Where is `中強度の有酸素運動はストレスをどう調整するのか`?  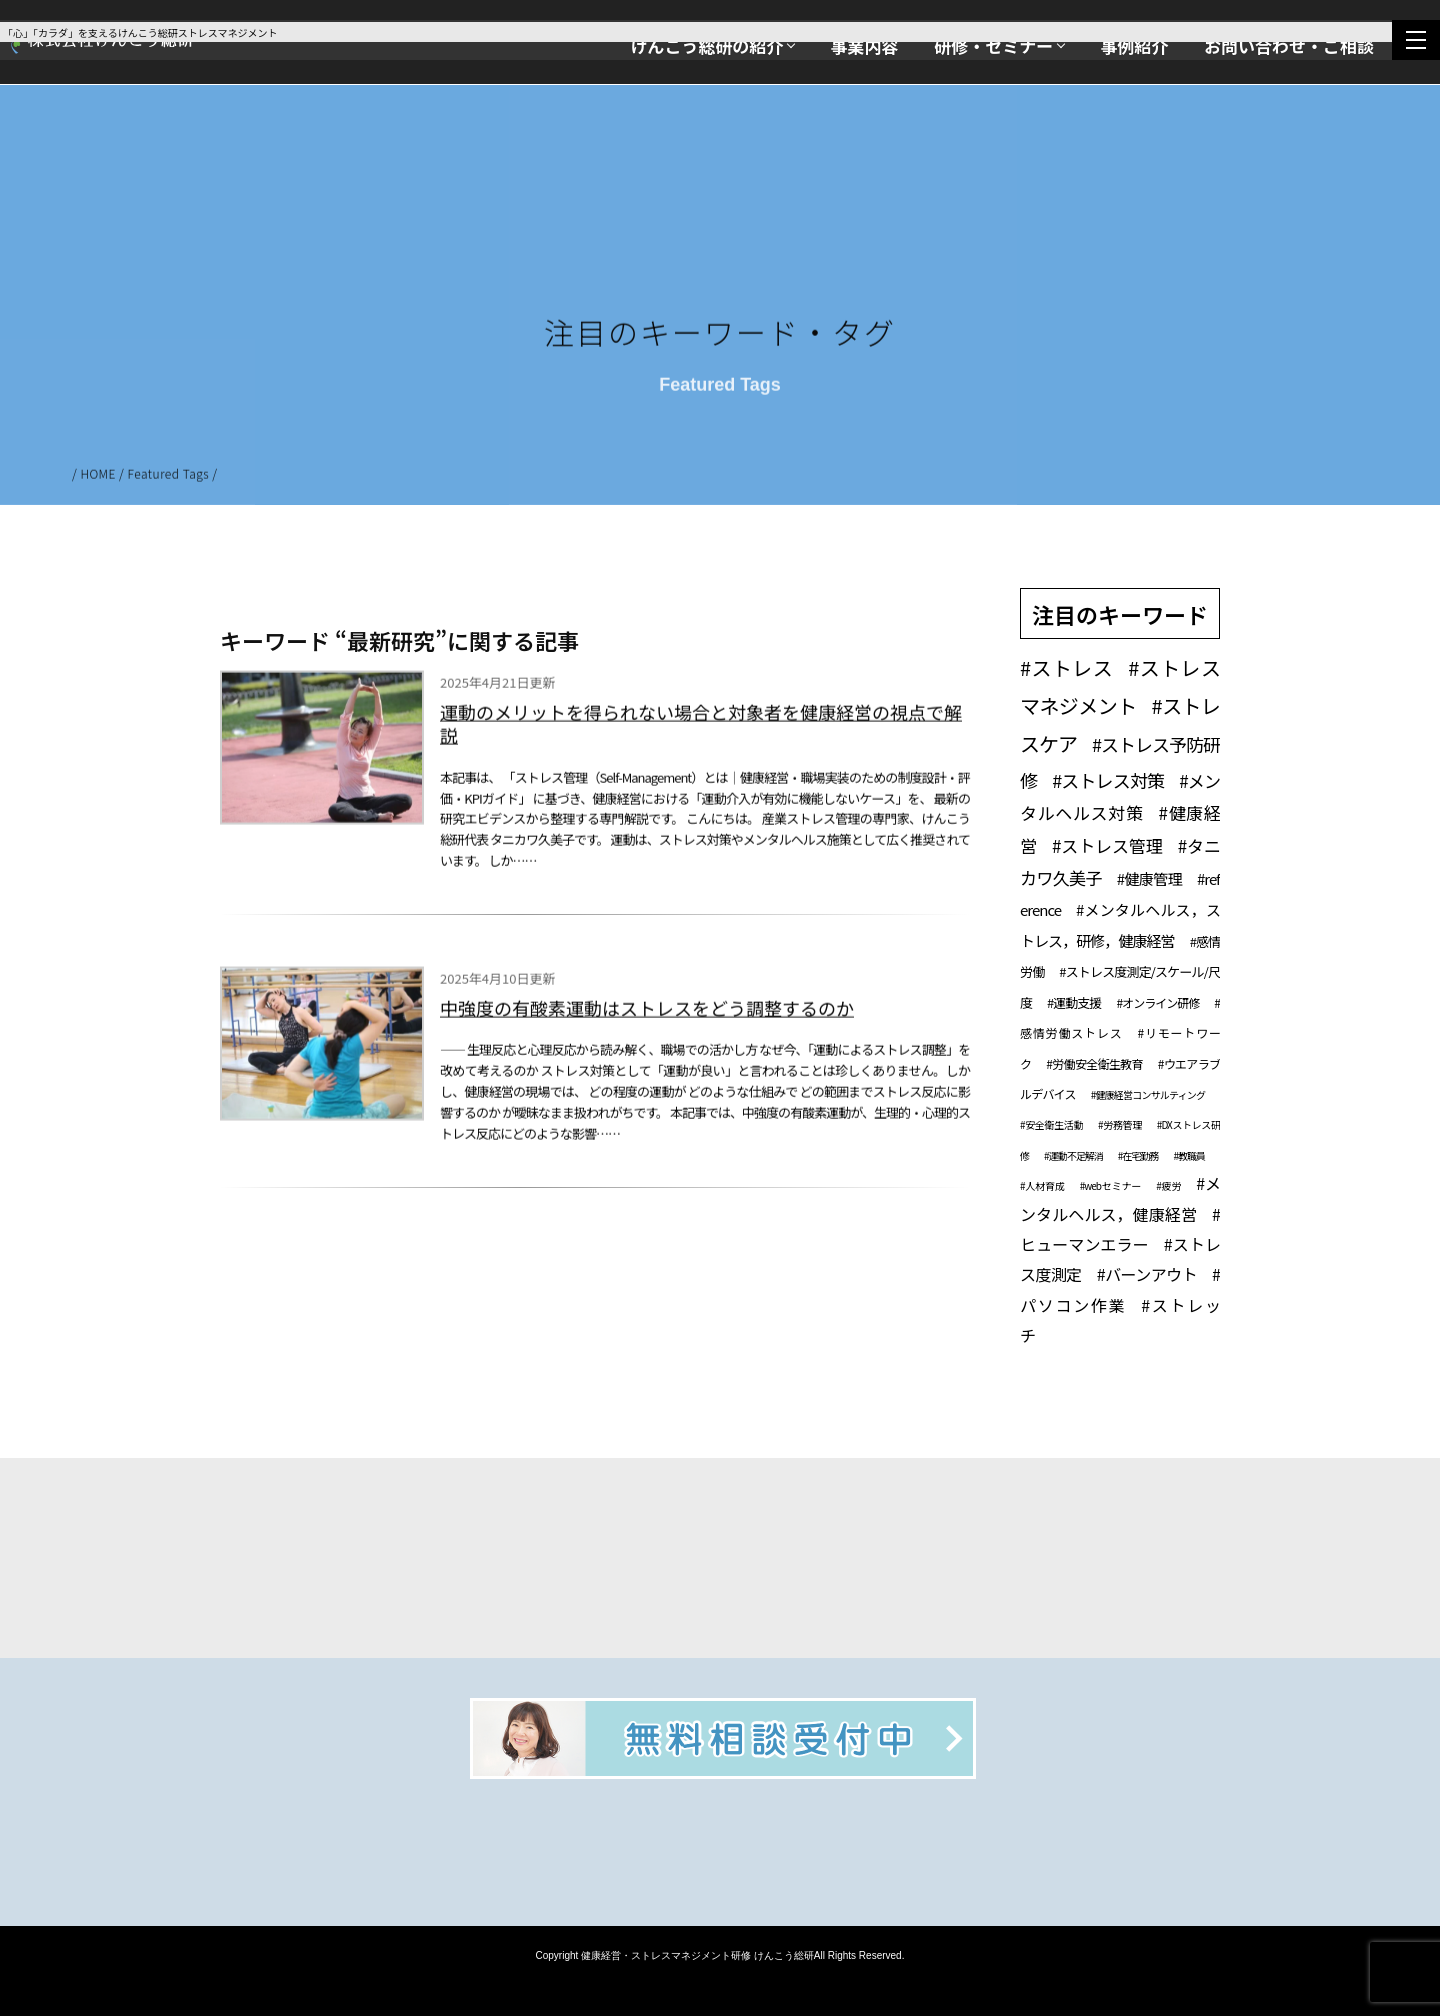 中強度の有酸素運動はストレスをどう調整するのか is located at coordinates (647, 1012).